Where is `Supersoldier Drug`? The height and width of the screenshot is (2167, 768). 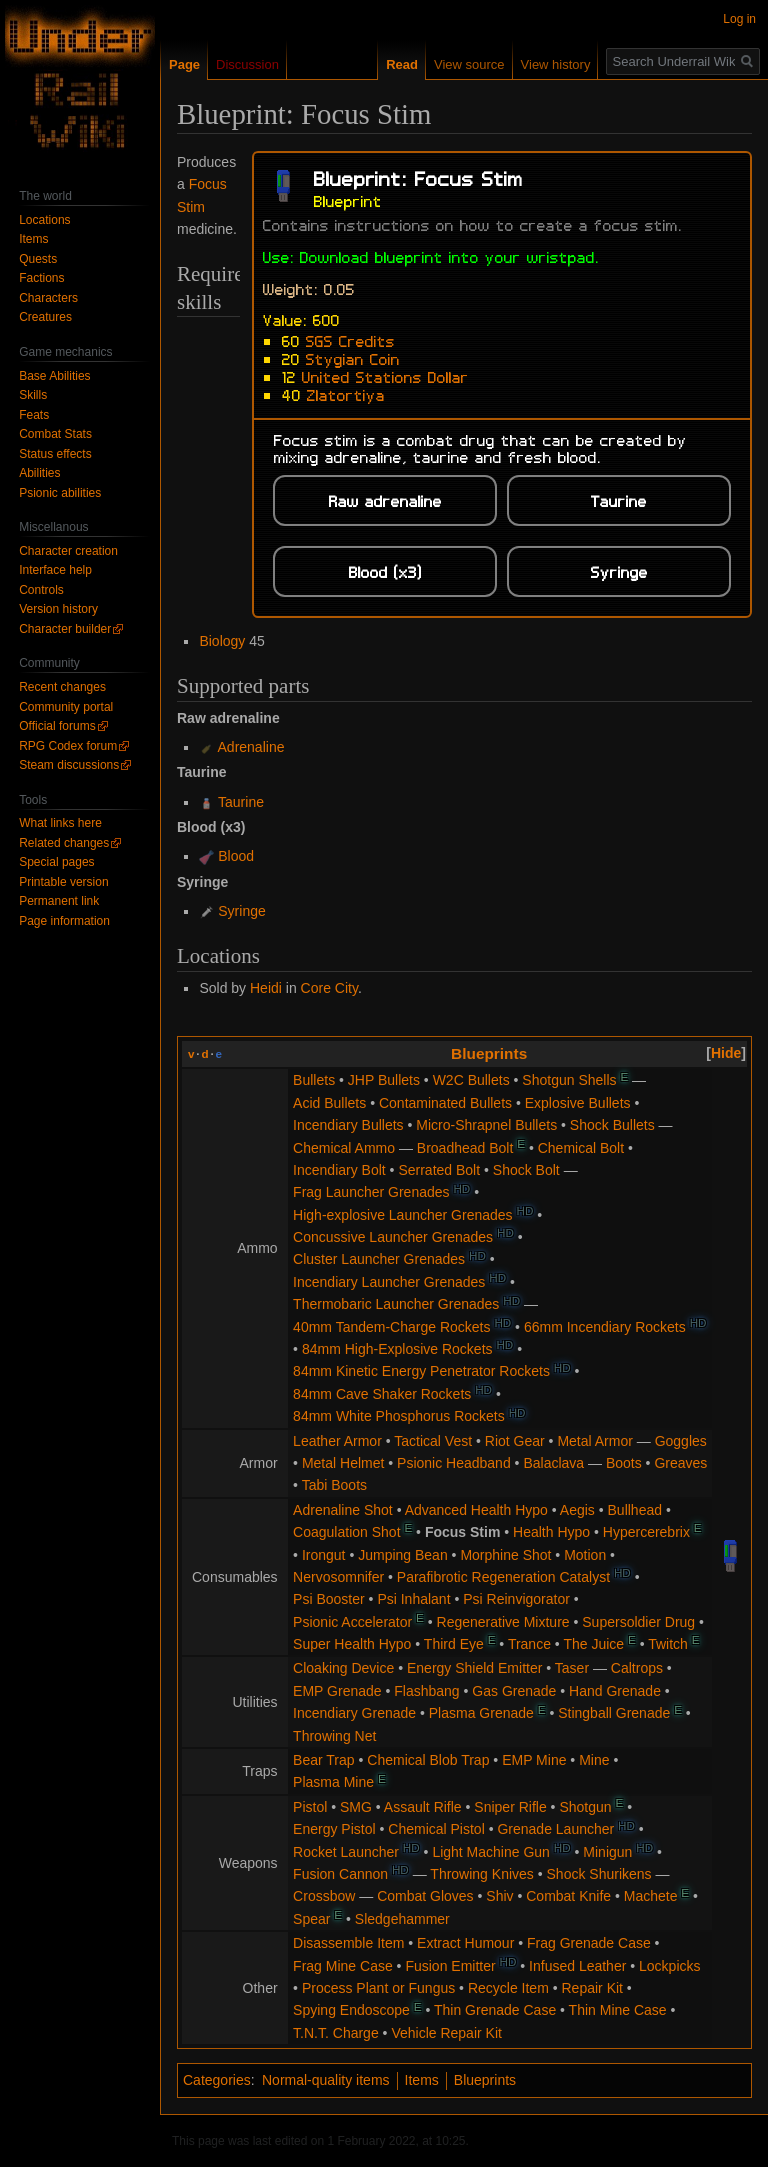
Supersoldier Drug is located at coordinates (638, 1622).